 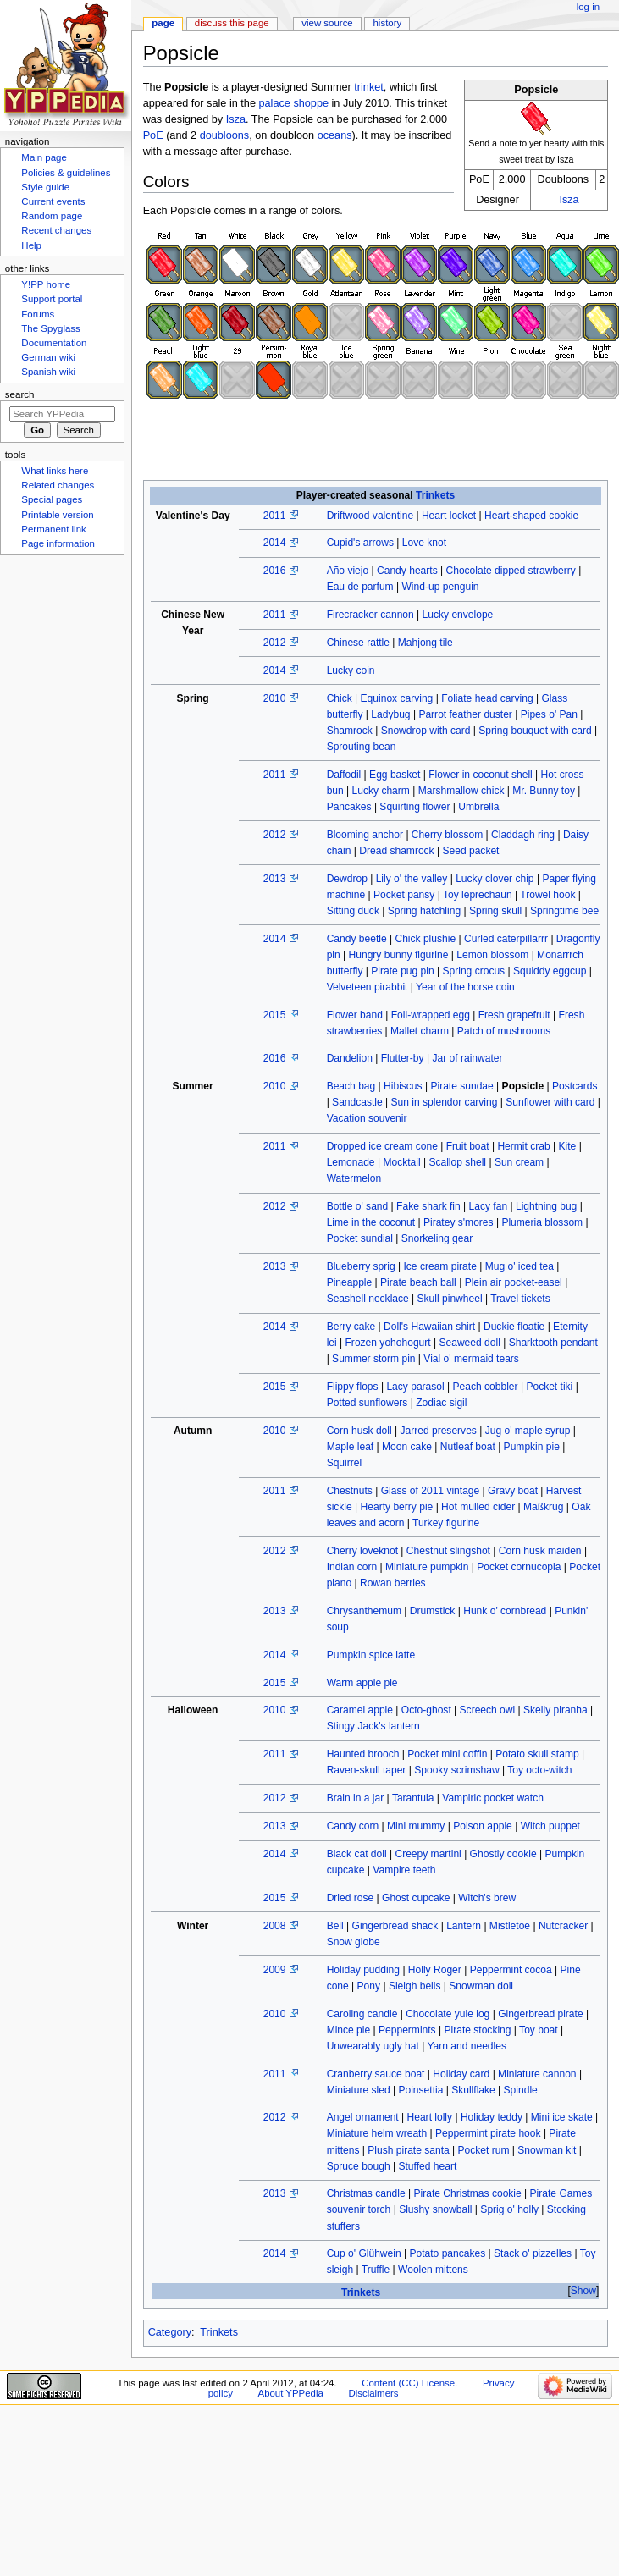 I want to click on Equinox carving, so click(x=397, y=698).